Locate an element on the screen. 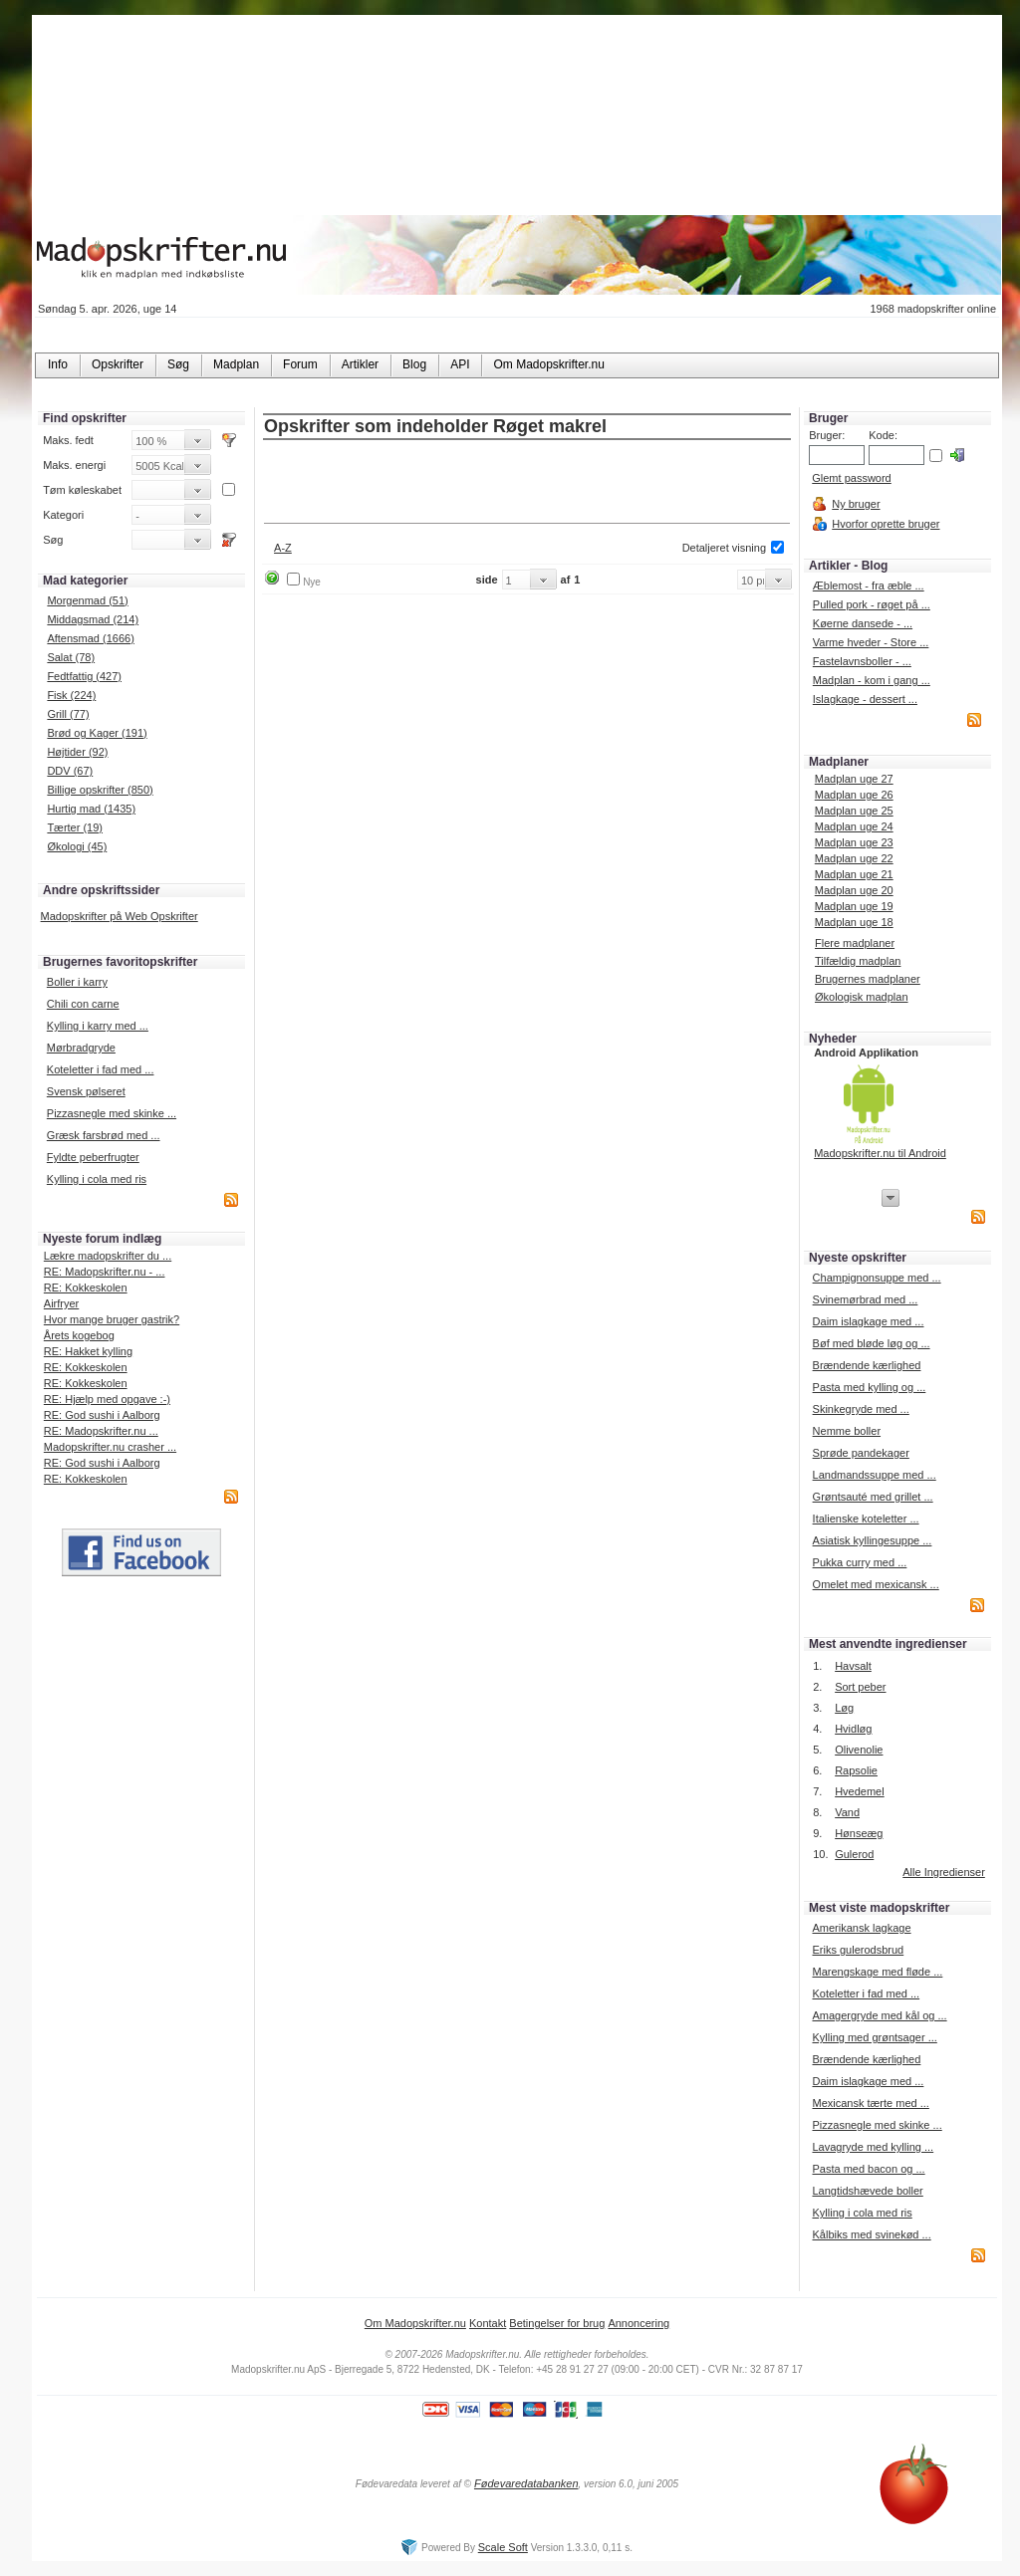  Madplan uge 19 is located at coordinates (854, 906).